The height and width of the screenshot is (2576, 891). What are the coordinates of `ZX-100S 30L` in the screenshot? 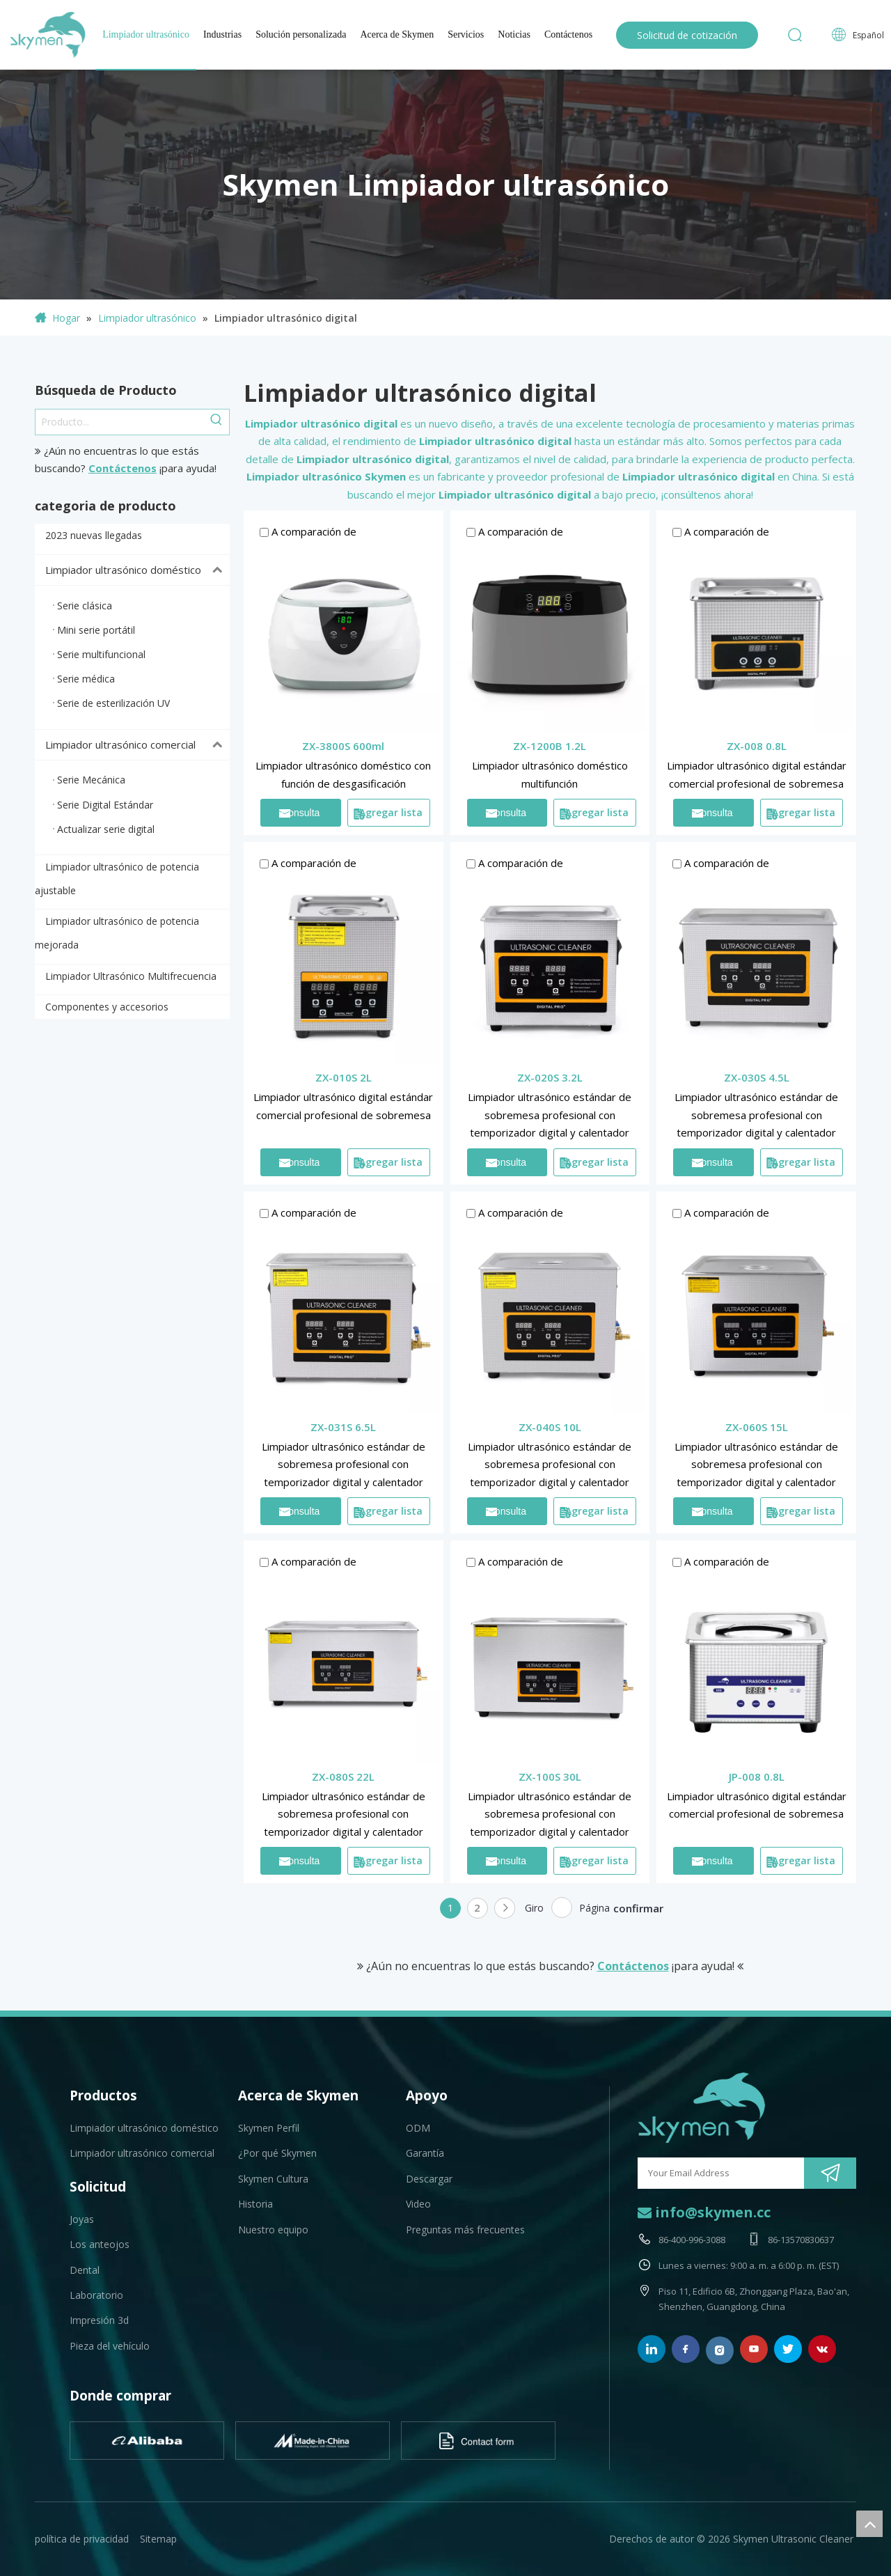 It's located at (550, 1776).